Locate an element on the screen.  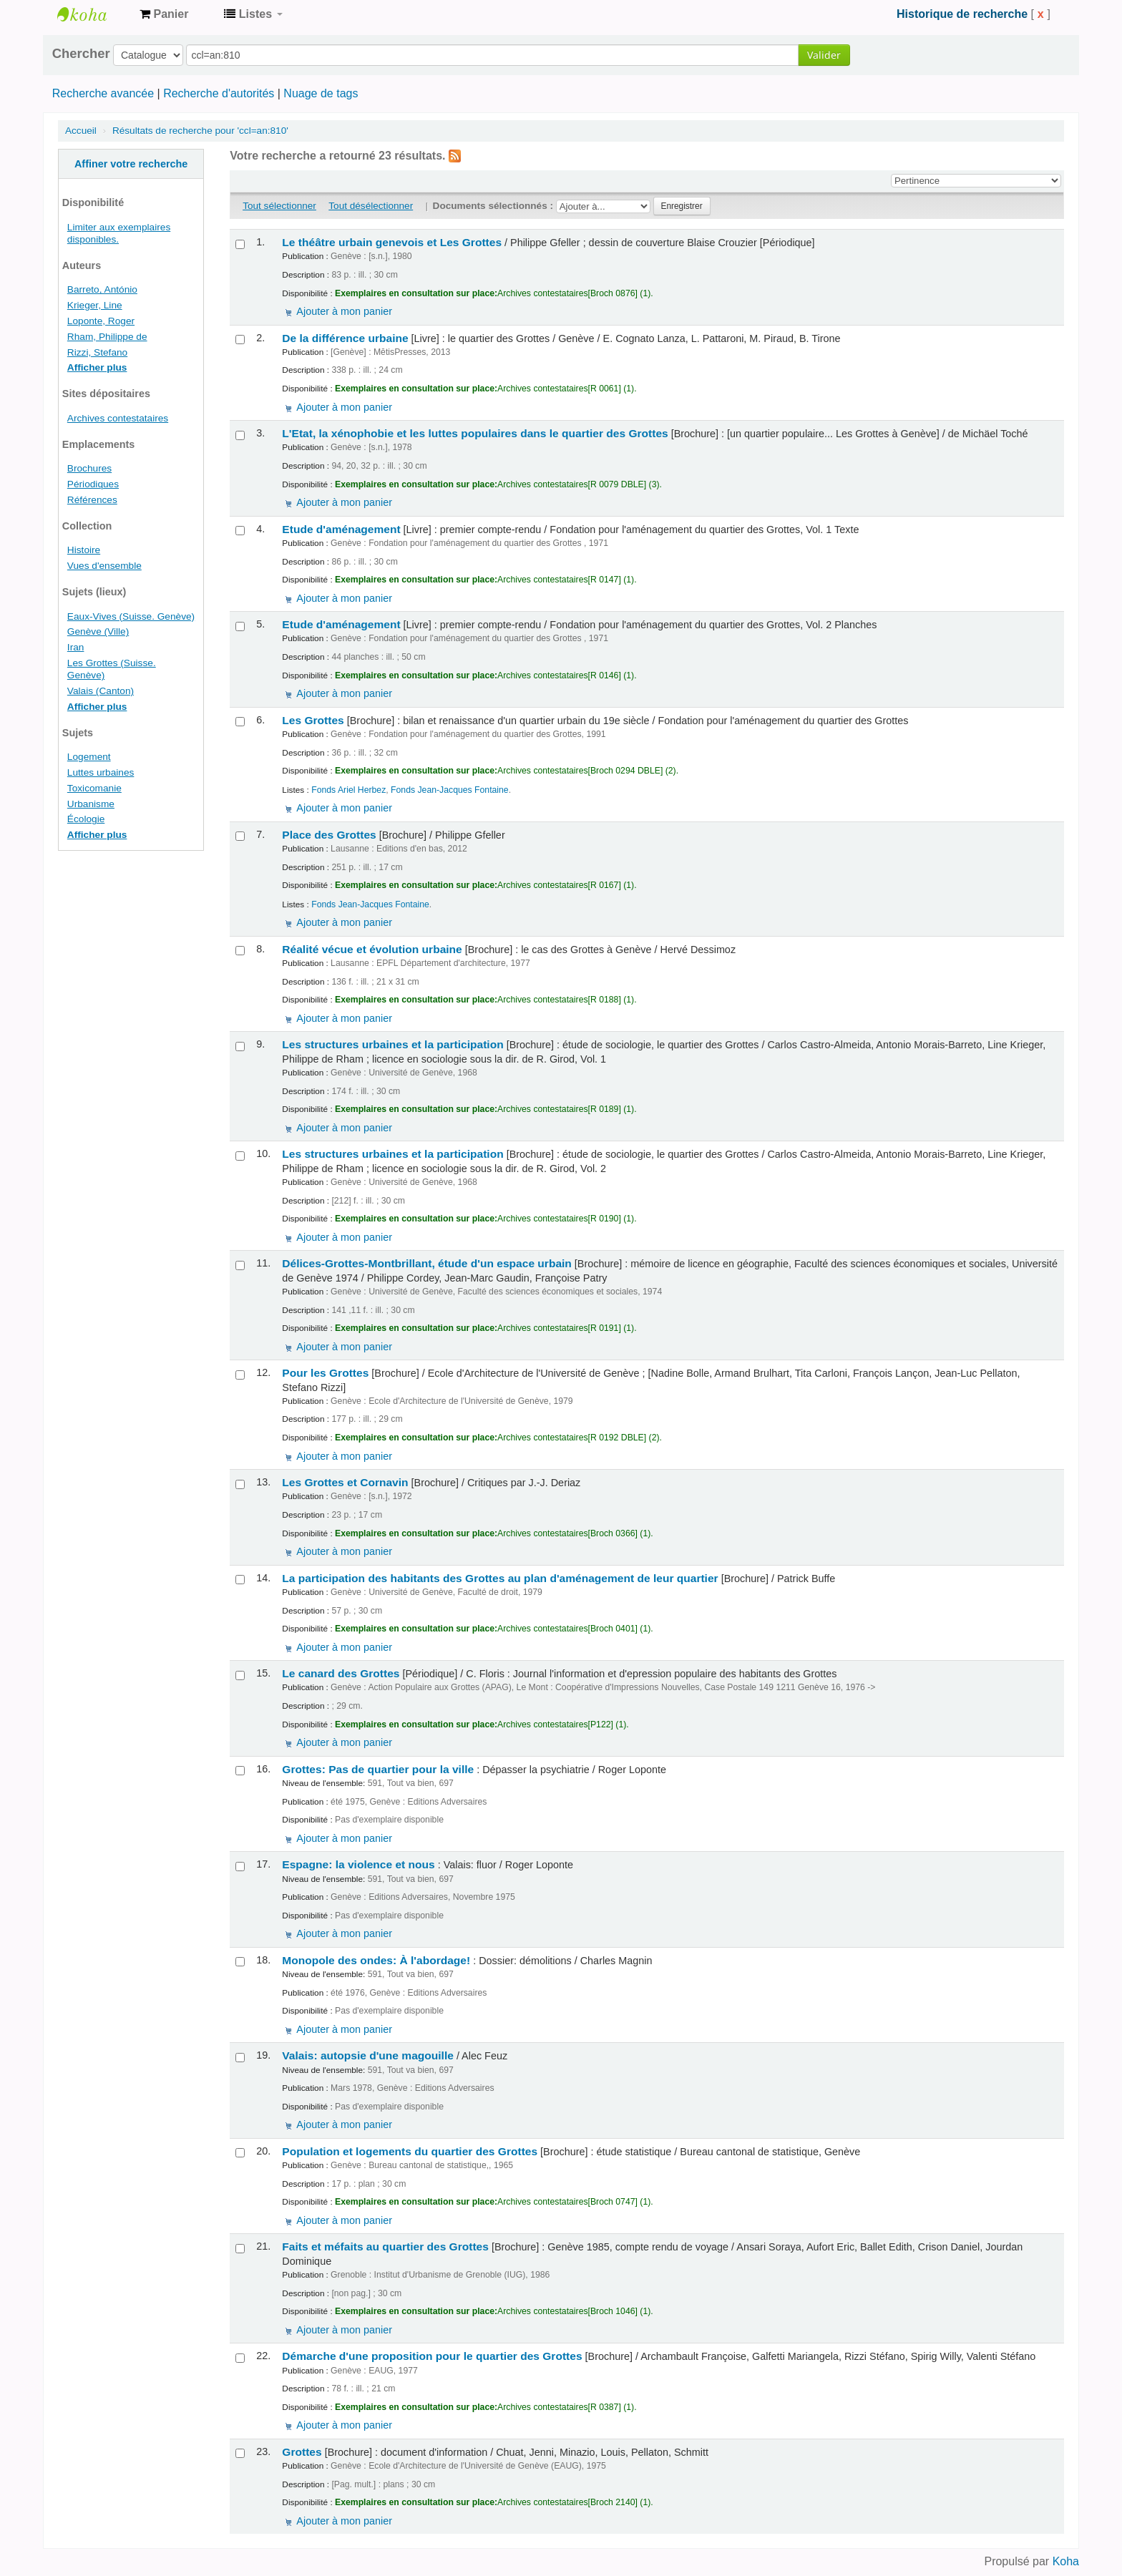
Monopole des ondes: À l'abordage! is located at coordinates (376, 1960).